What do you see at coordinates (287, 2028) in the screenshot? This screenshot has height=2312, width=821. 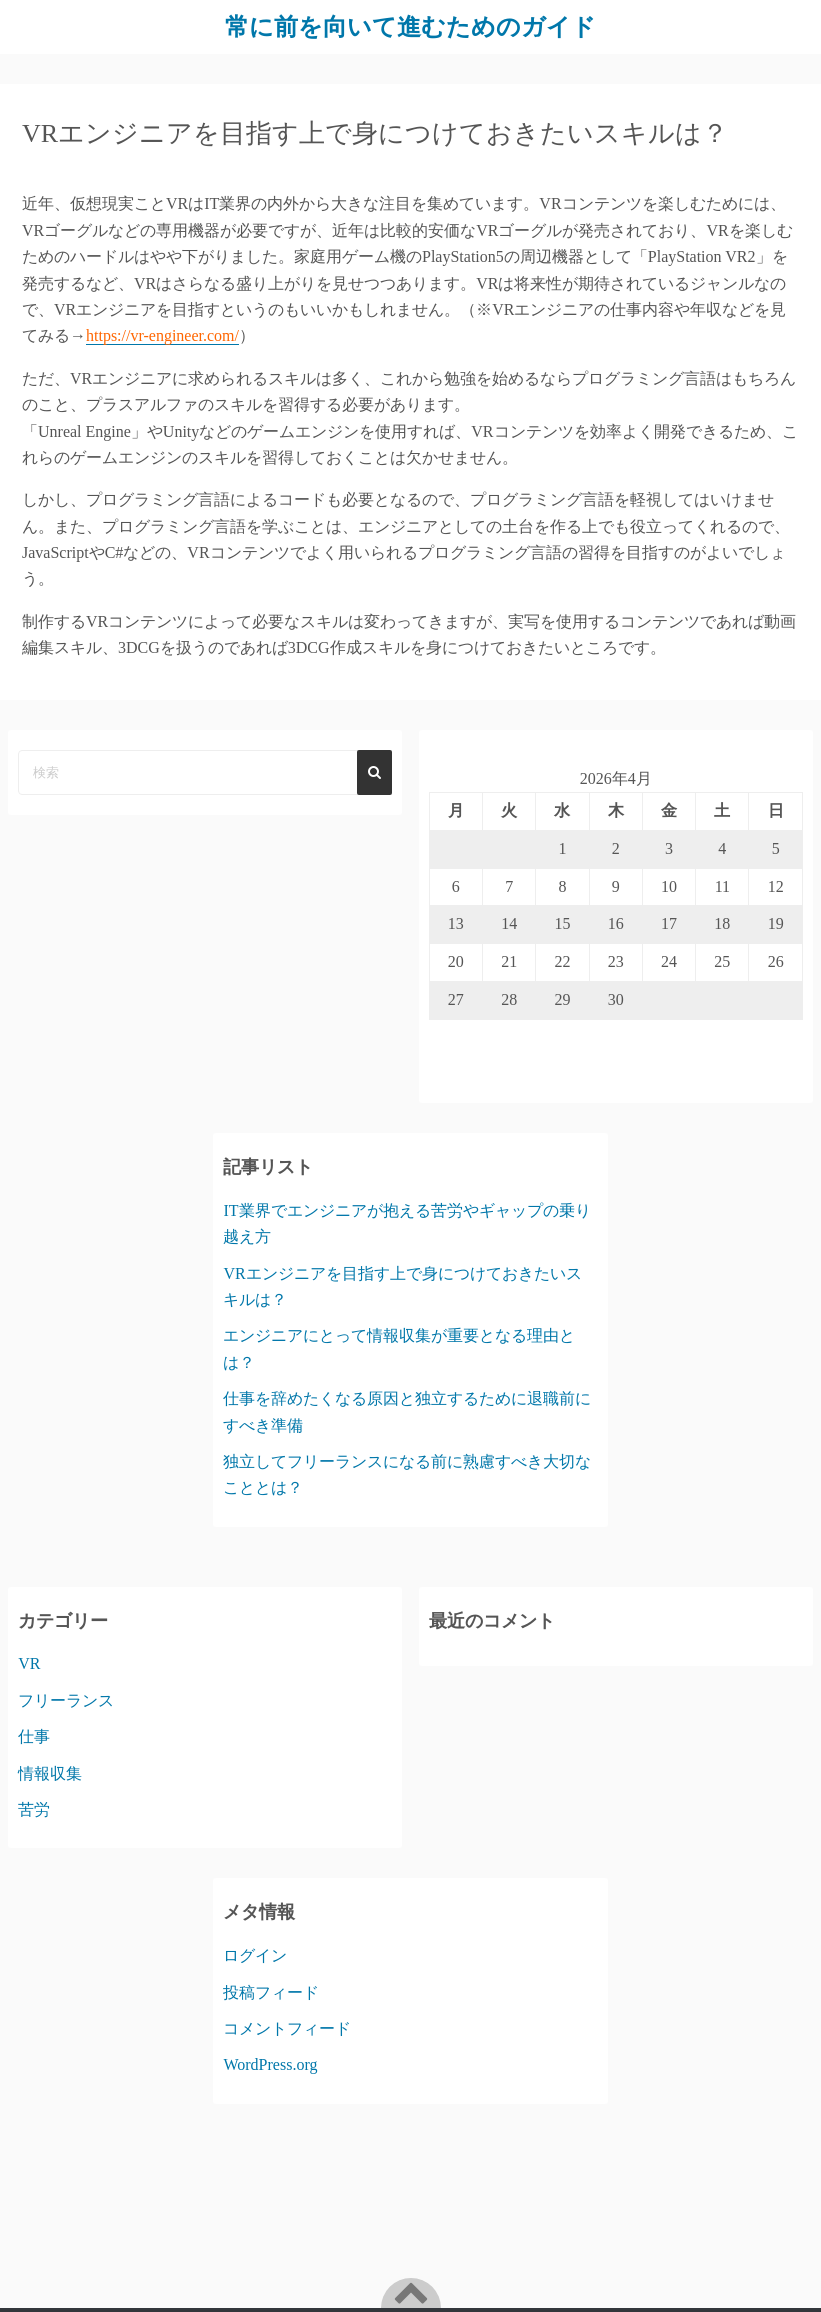 I see `コメントフィード` at bounding box center [287, 2028].